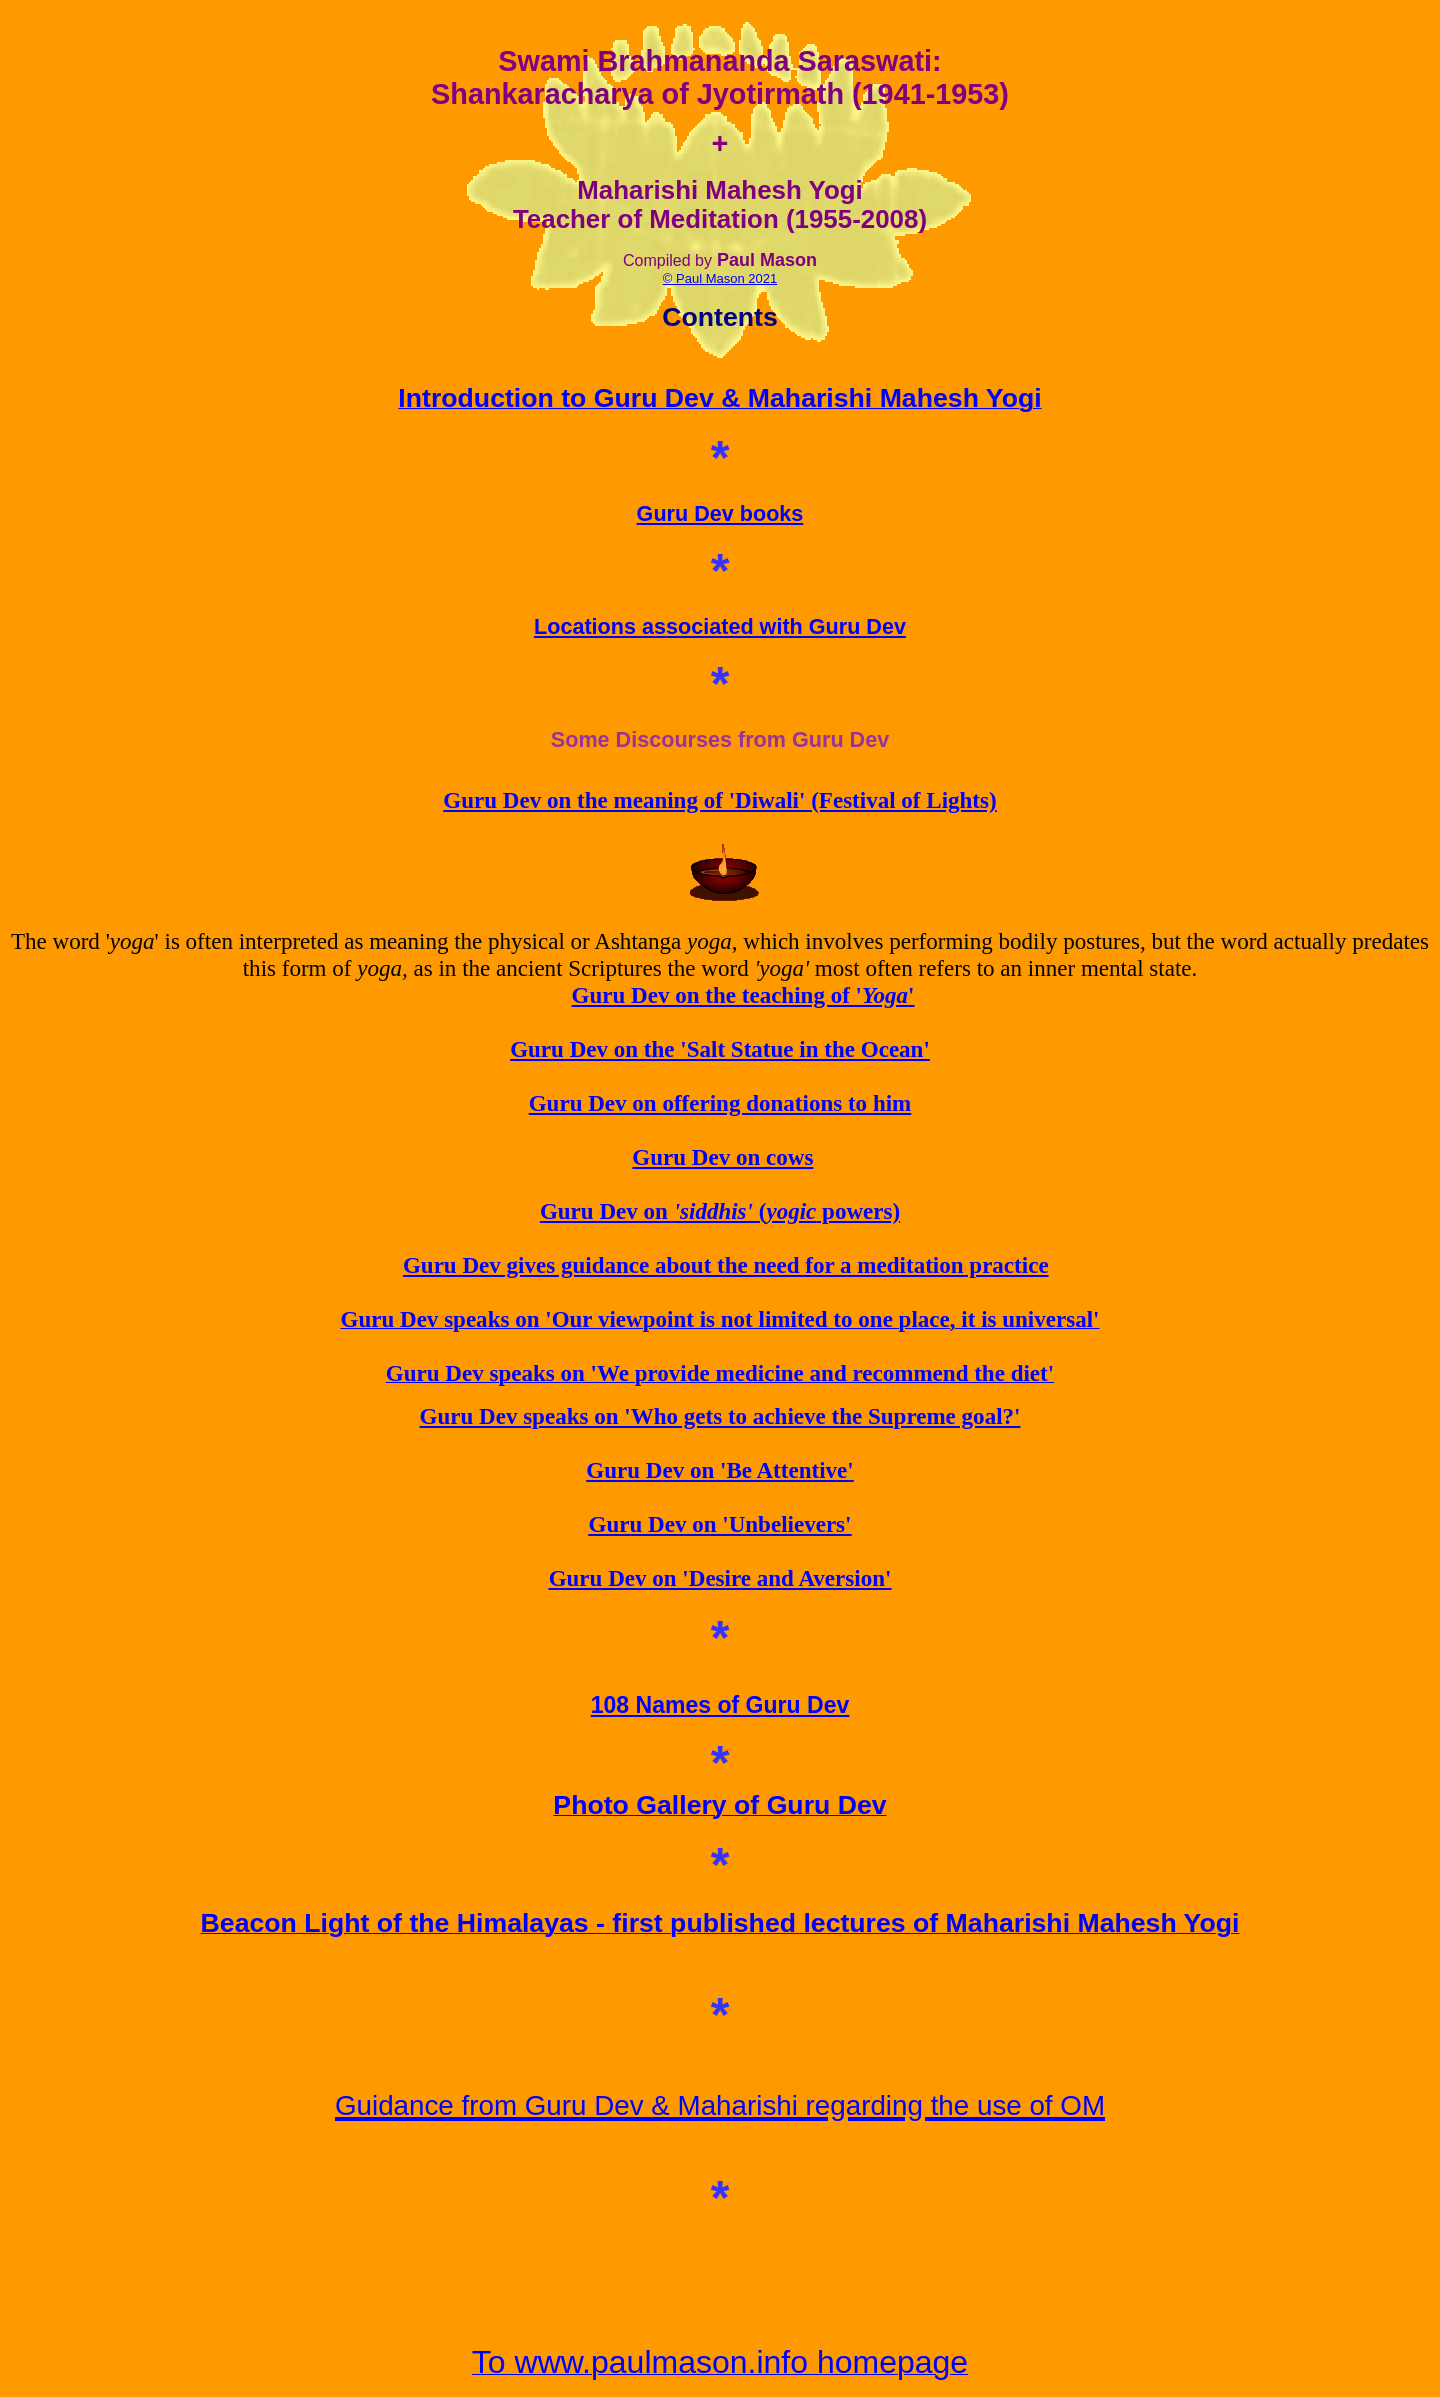 The width and height of the screenshot is (1440, 2397). What do you see at coordinates (720, 1049) in the screenshot?
I see `Guru Dev on the 'Salt Statue in the Ocean'` at bounding box center [720, 1049].